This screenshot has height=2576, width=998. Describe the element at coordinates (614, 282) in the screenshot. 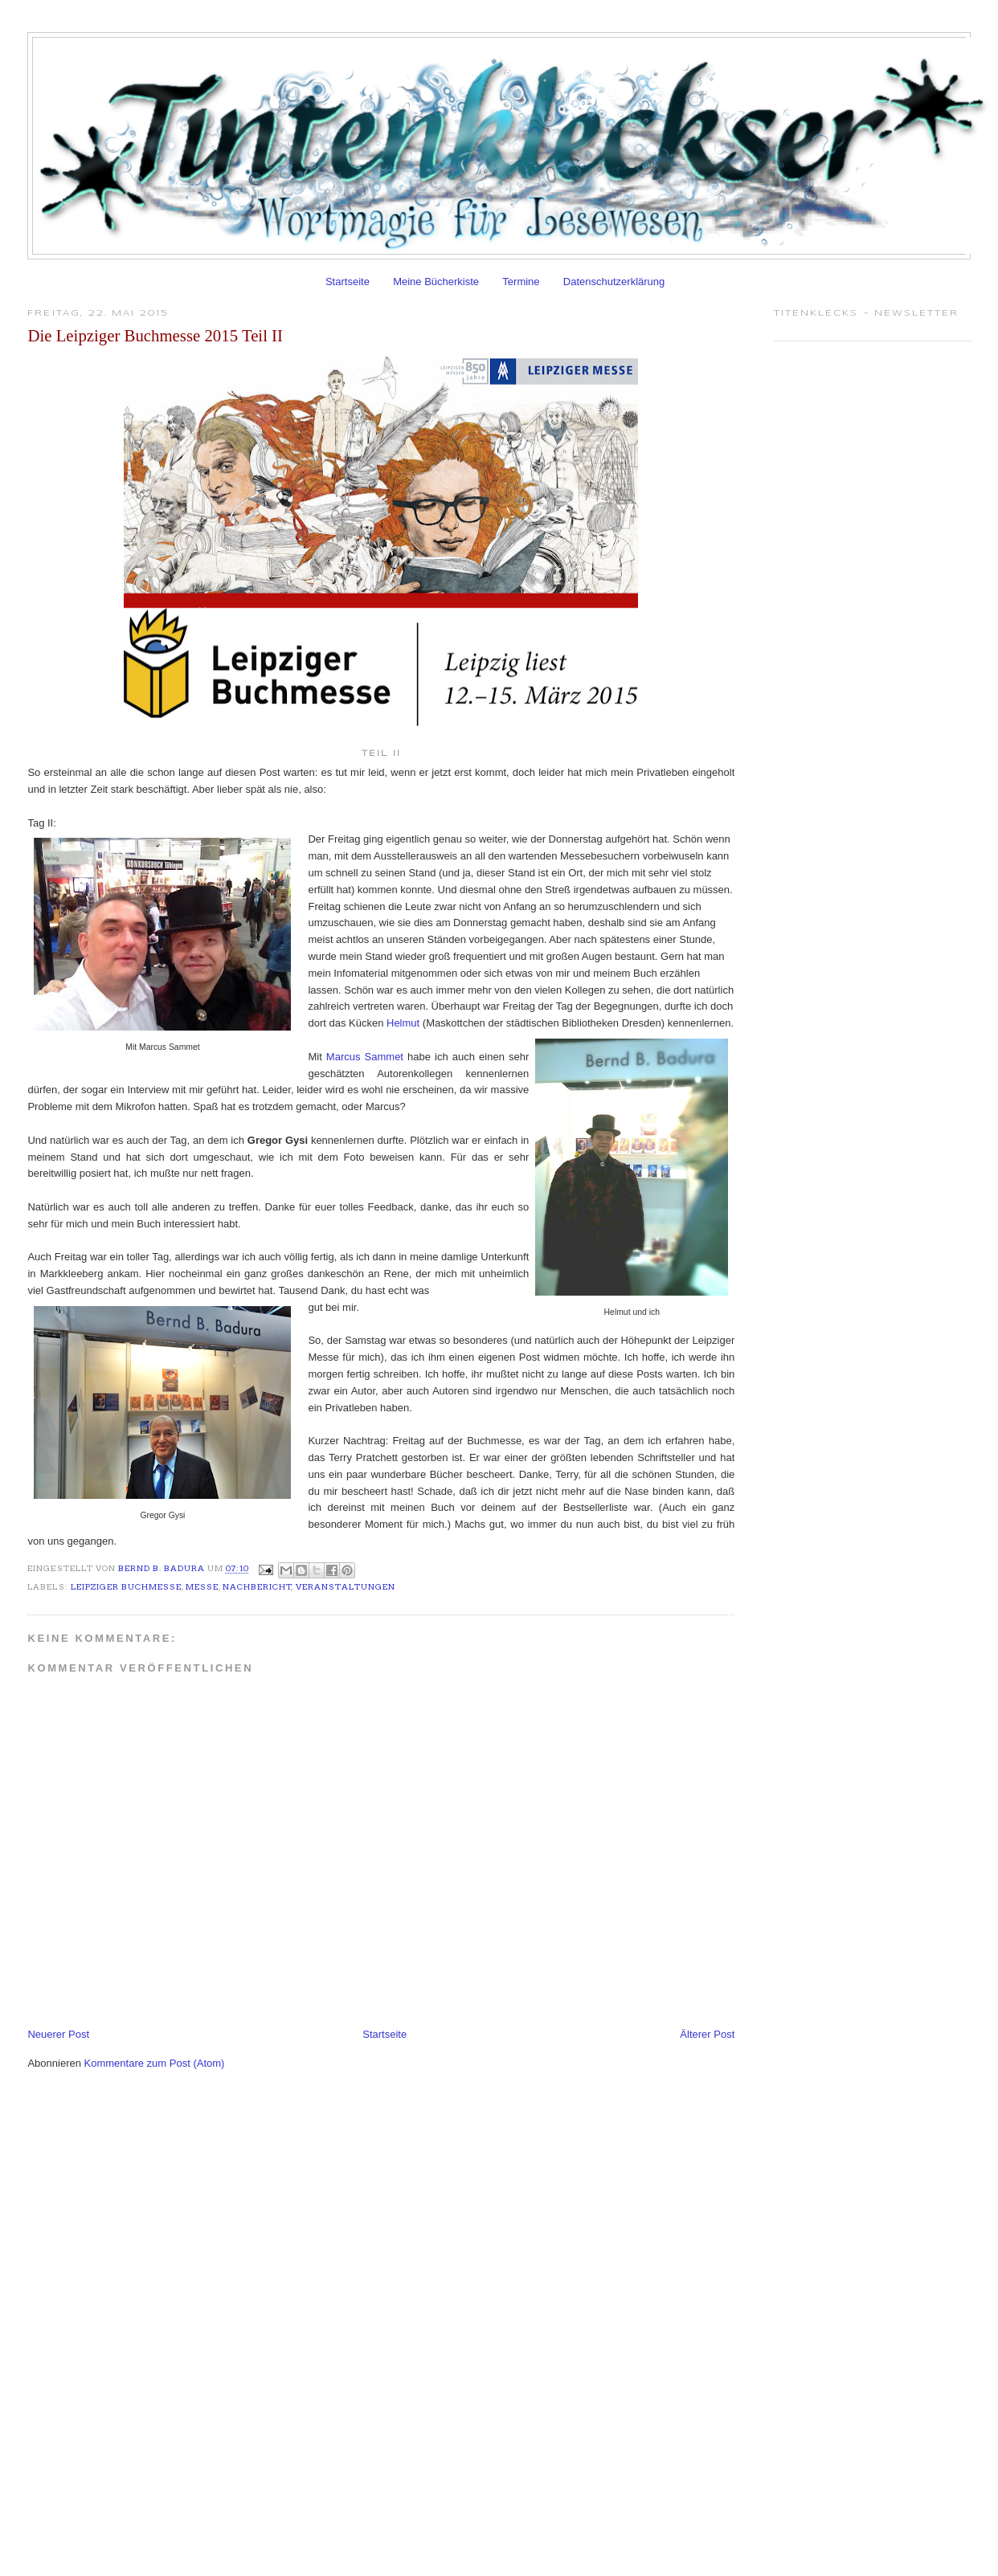

I see `Datenschutzerklärung` at that location.